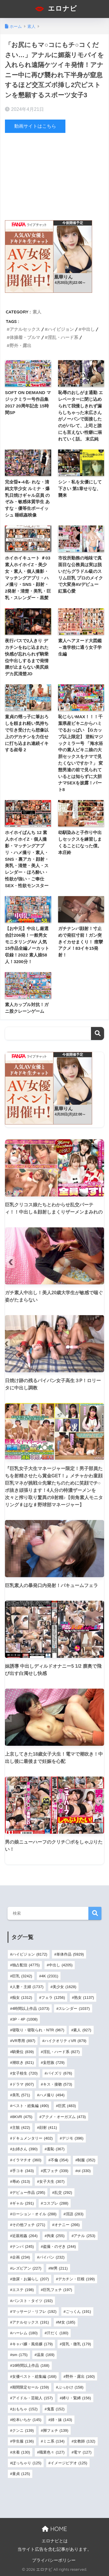 Image resolution: width=109 pixels, height=2576 pixels. What do you see at coordinates (32, 2344) in the screenshot?
I see `キャバ嬢・風俗嬢 [キャバ嬢・風俗嬢 (179個の項目)]` at bounding box center [32, 2344].